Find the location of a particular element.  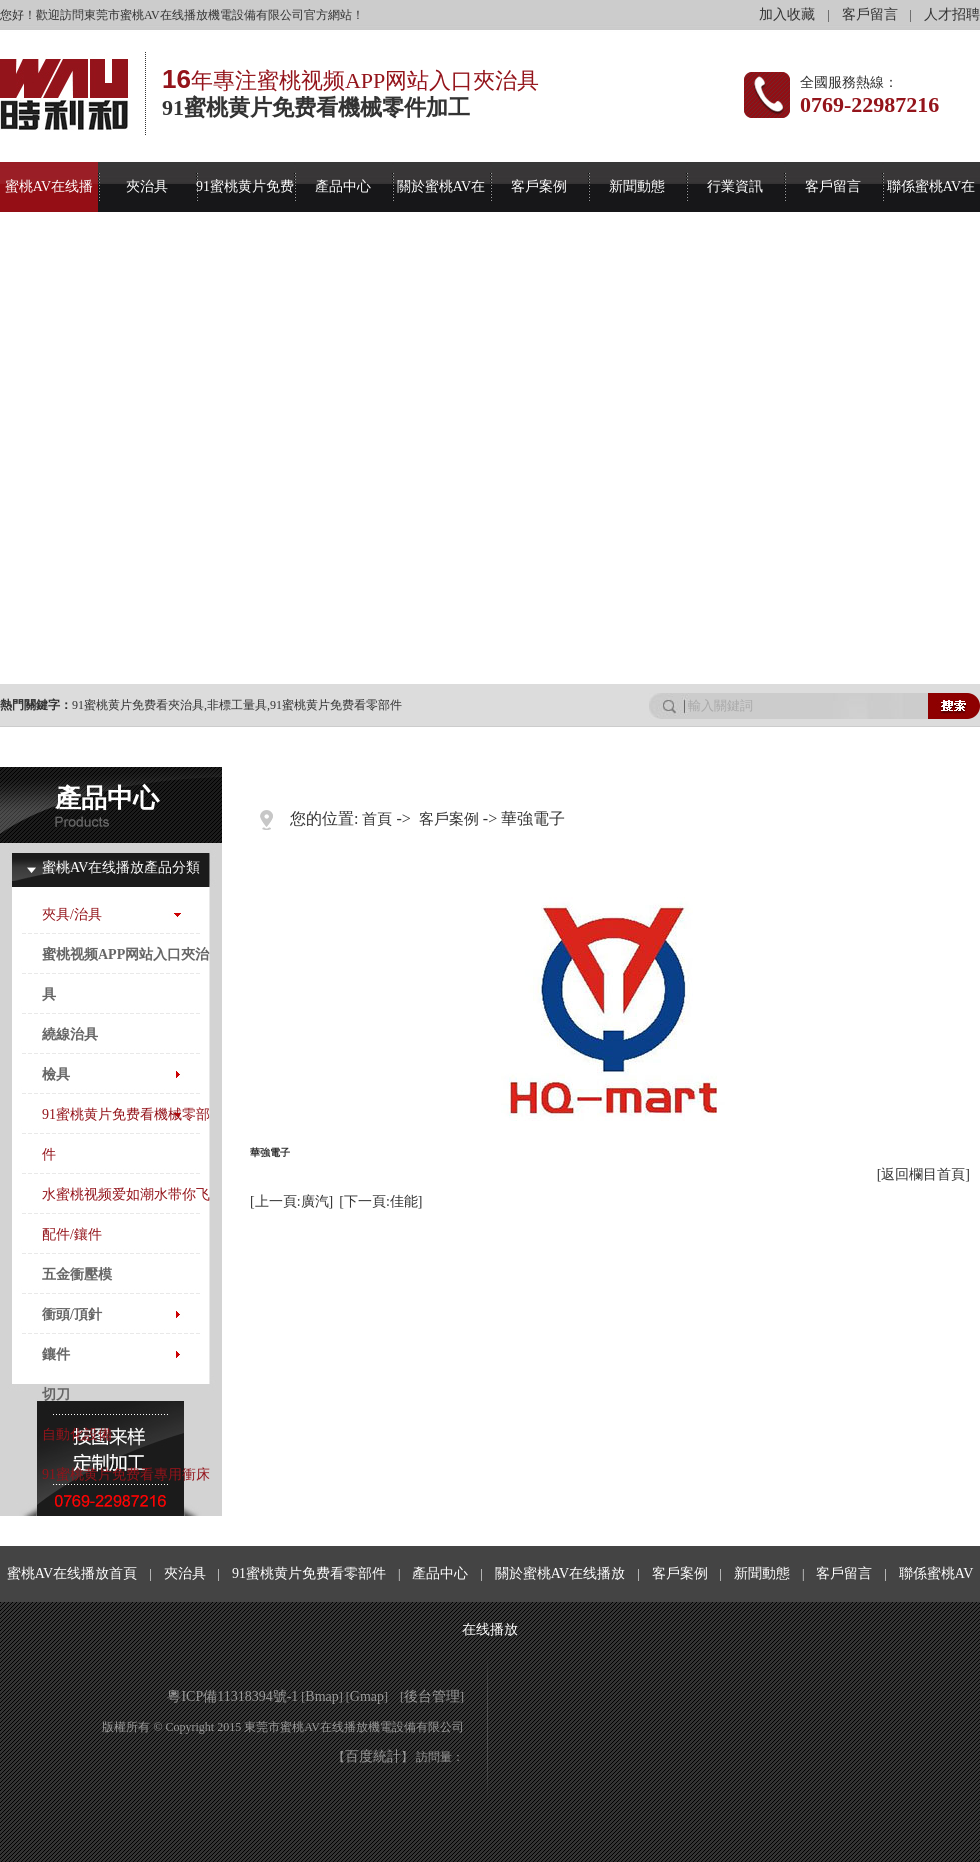

Bmap is located at coordinates (321, 1696).